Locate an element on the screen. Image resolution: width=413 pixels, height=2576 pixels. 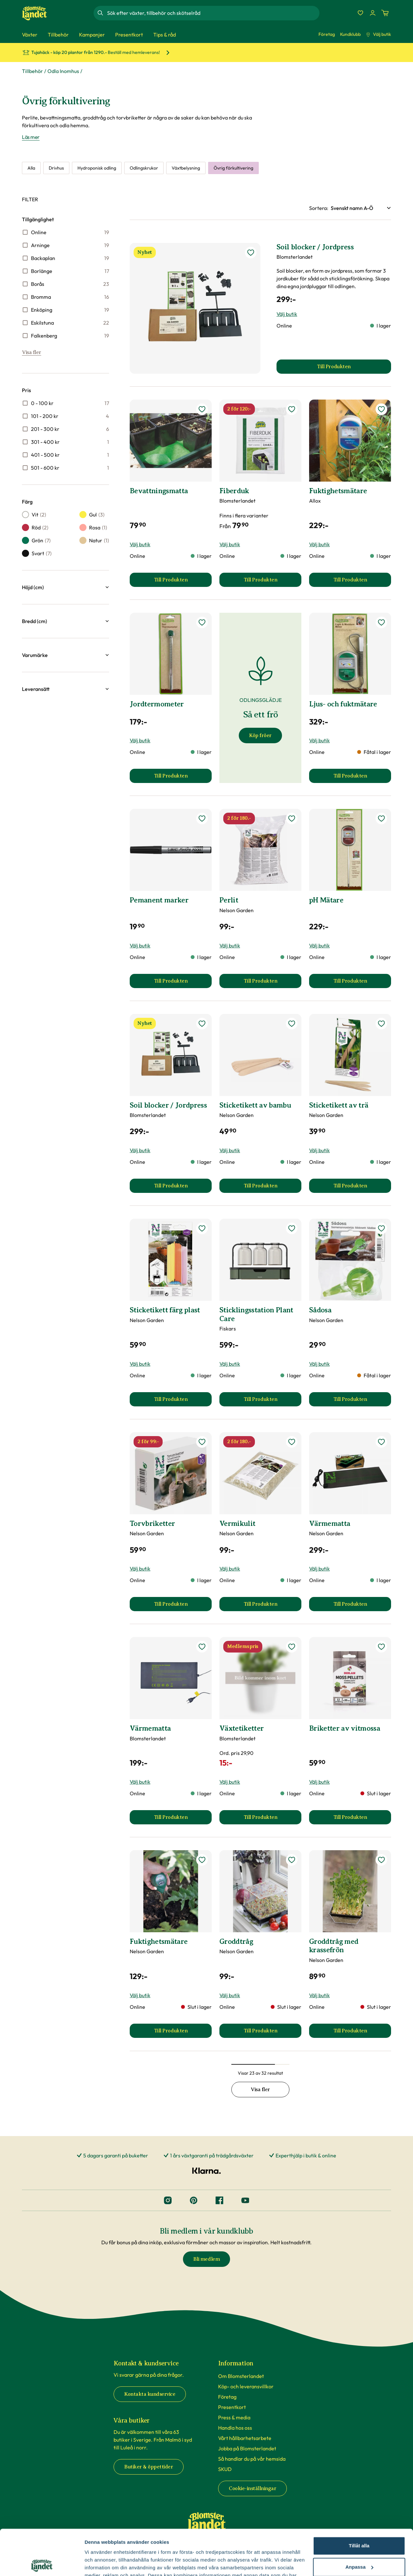
Presentkort is located at coordinates (232, 2407).